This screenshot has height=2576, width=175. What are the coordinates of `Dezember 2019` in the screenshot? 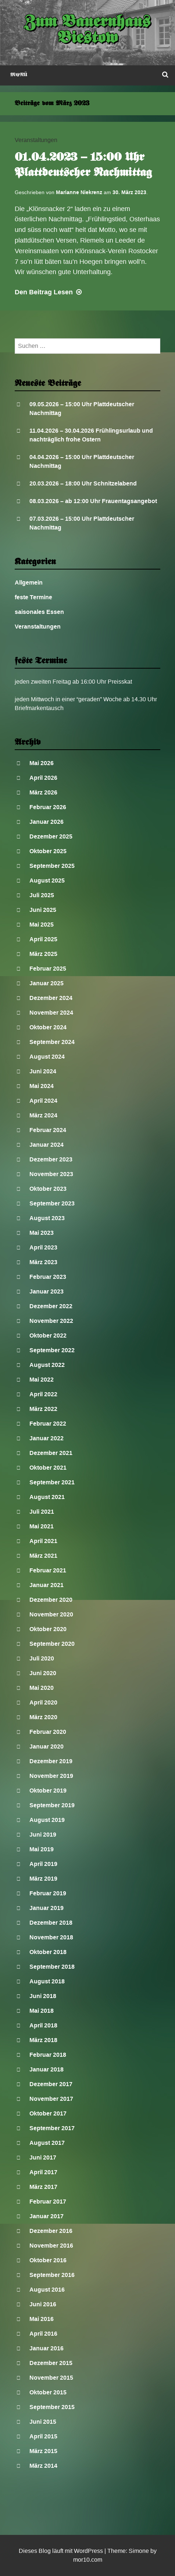 It's located at (50, 1761).